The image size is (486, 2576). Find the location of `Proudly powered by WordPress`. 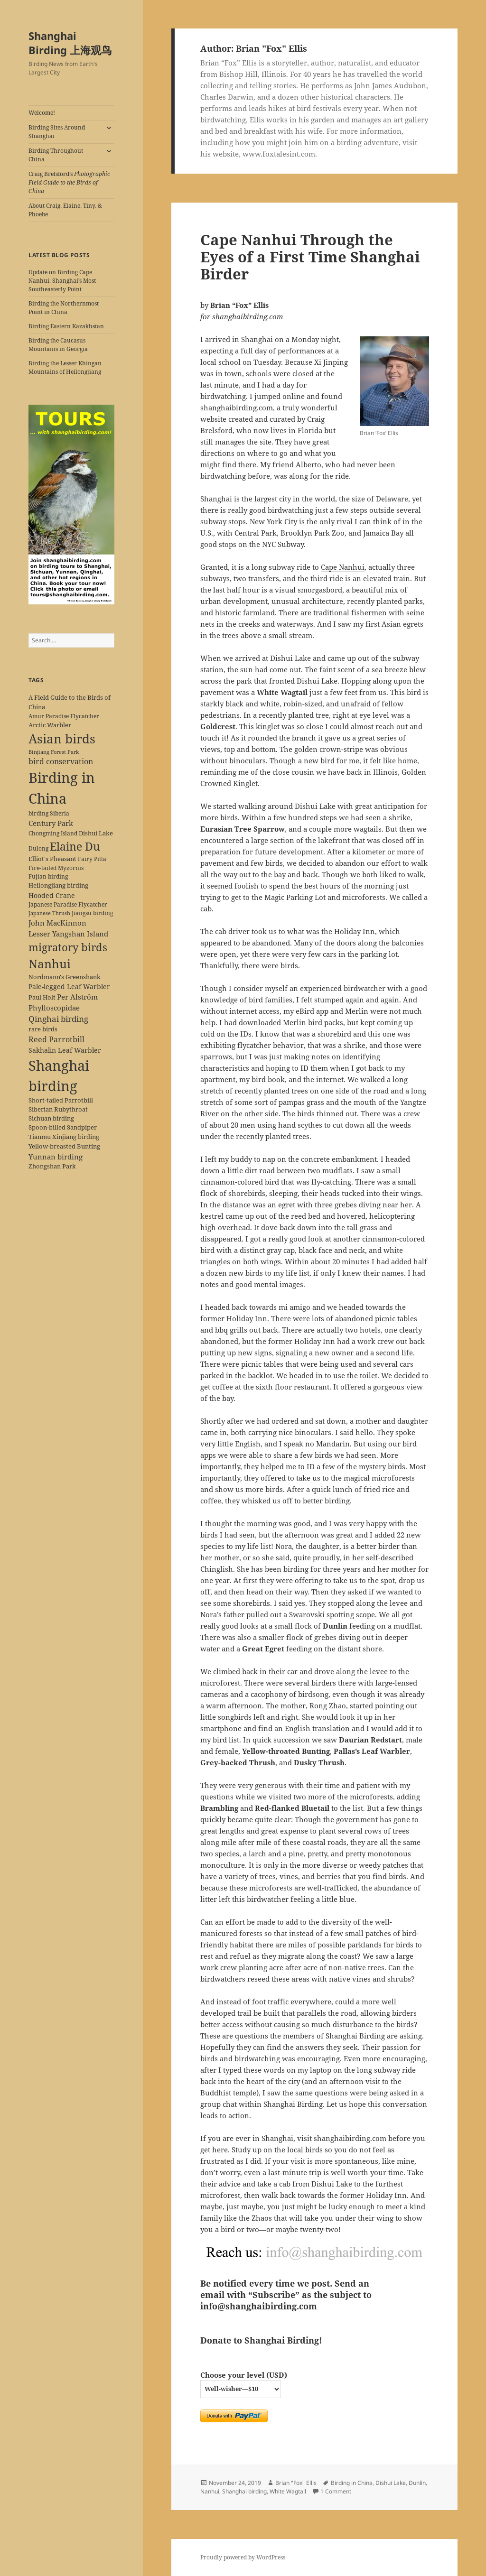

Proudly powered by WordPress is located at coordinates (242, 2557).